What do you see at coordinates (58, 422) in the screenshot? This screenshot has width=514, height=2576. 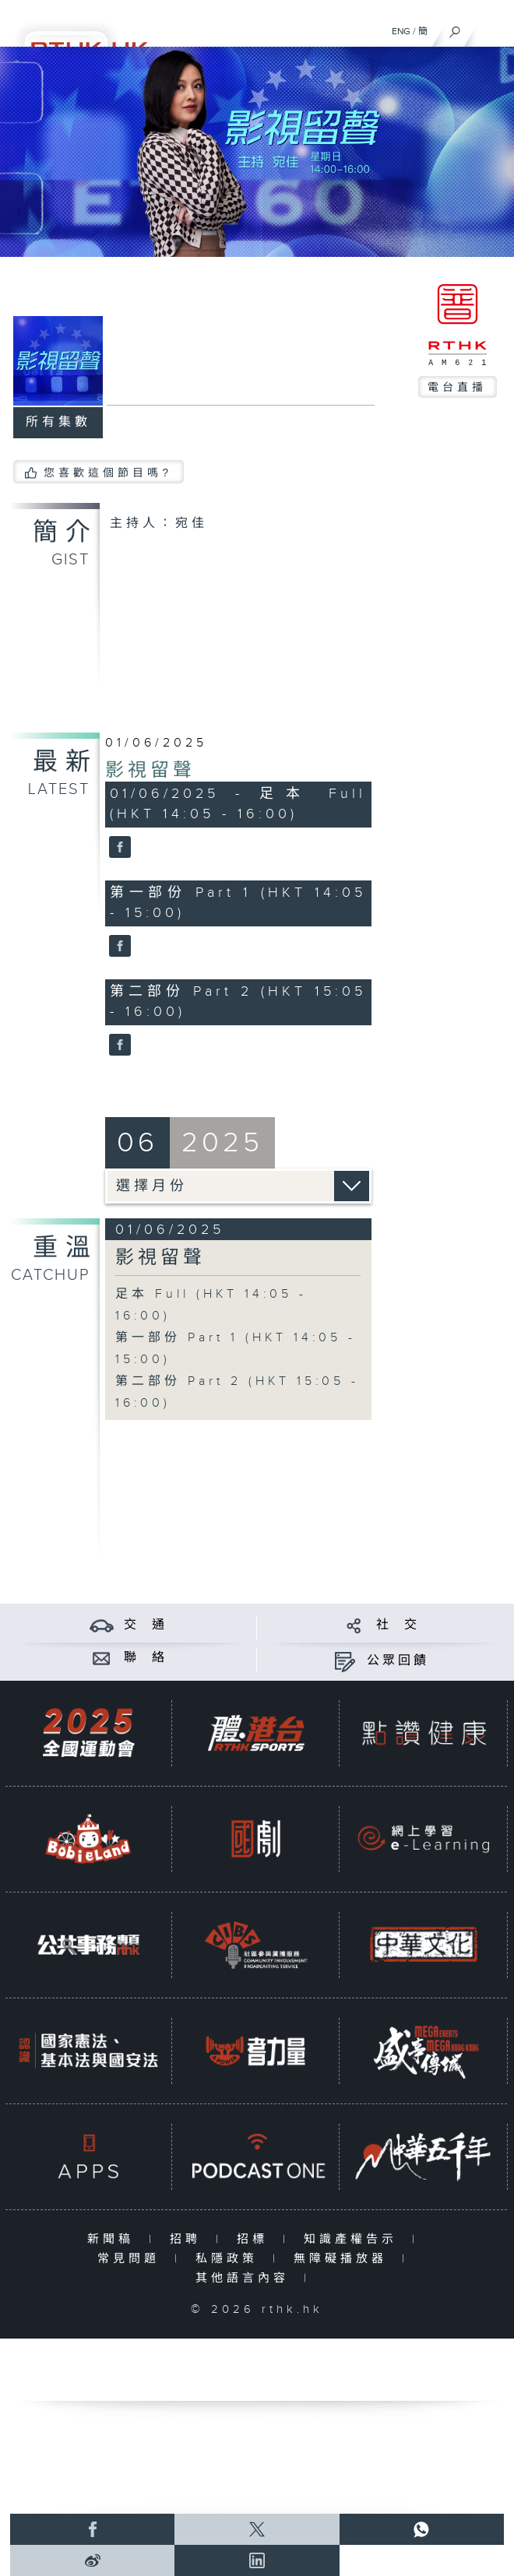 I see `所有集數` at bounding box center [58, 422].